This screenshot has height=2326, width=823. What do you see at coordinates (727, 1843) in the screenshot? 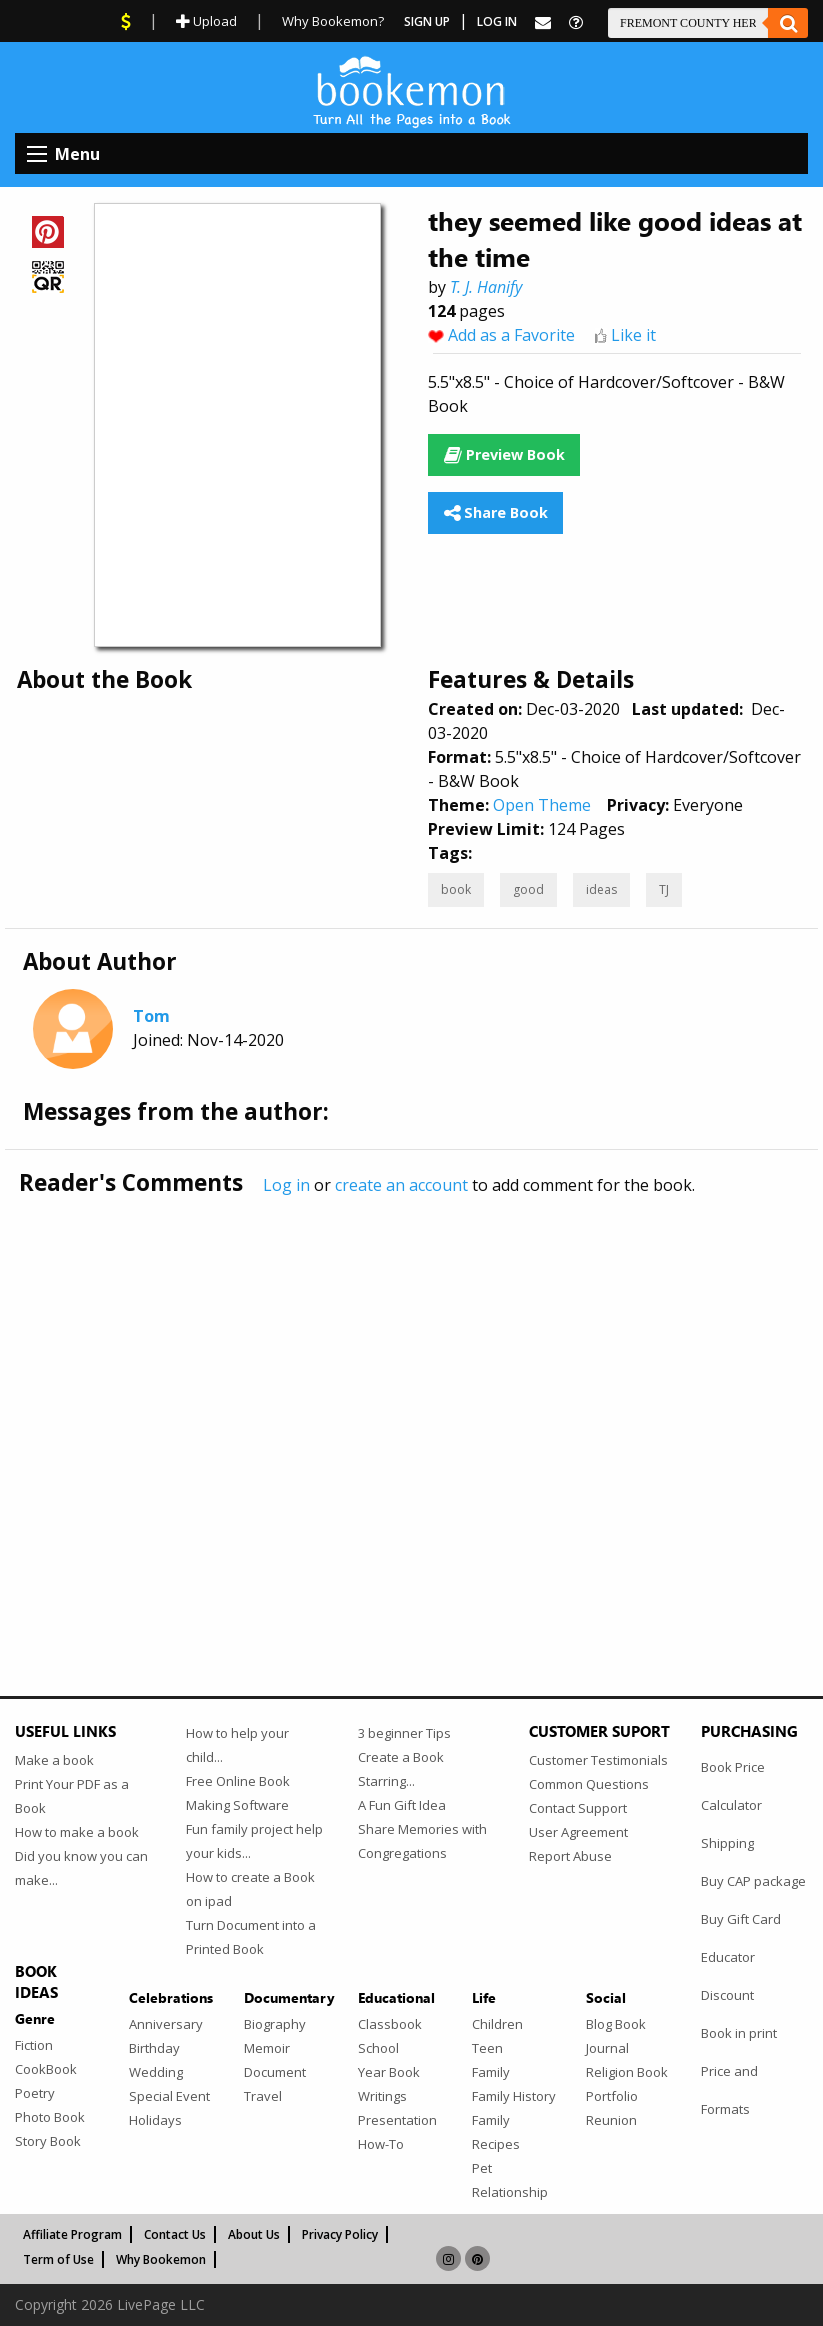
I see `Shipping` at bounding box center [727, 1843].